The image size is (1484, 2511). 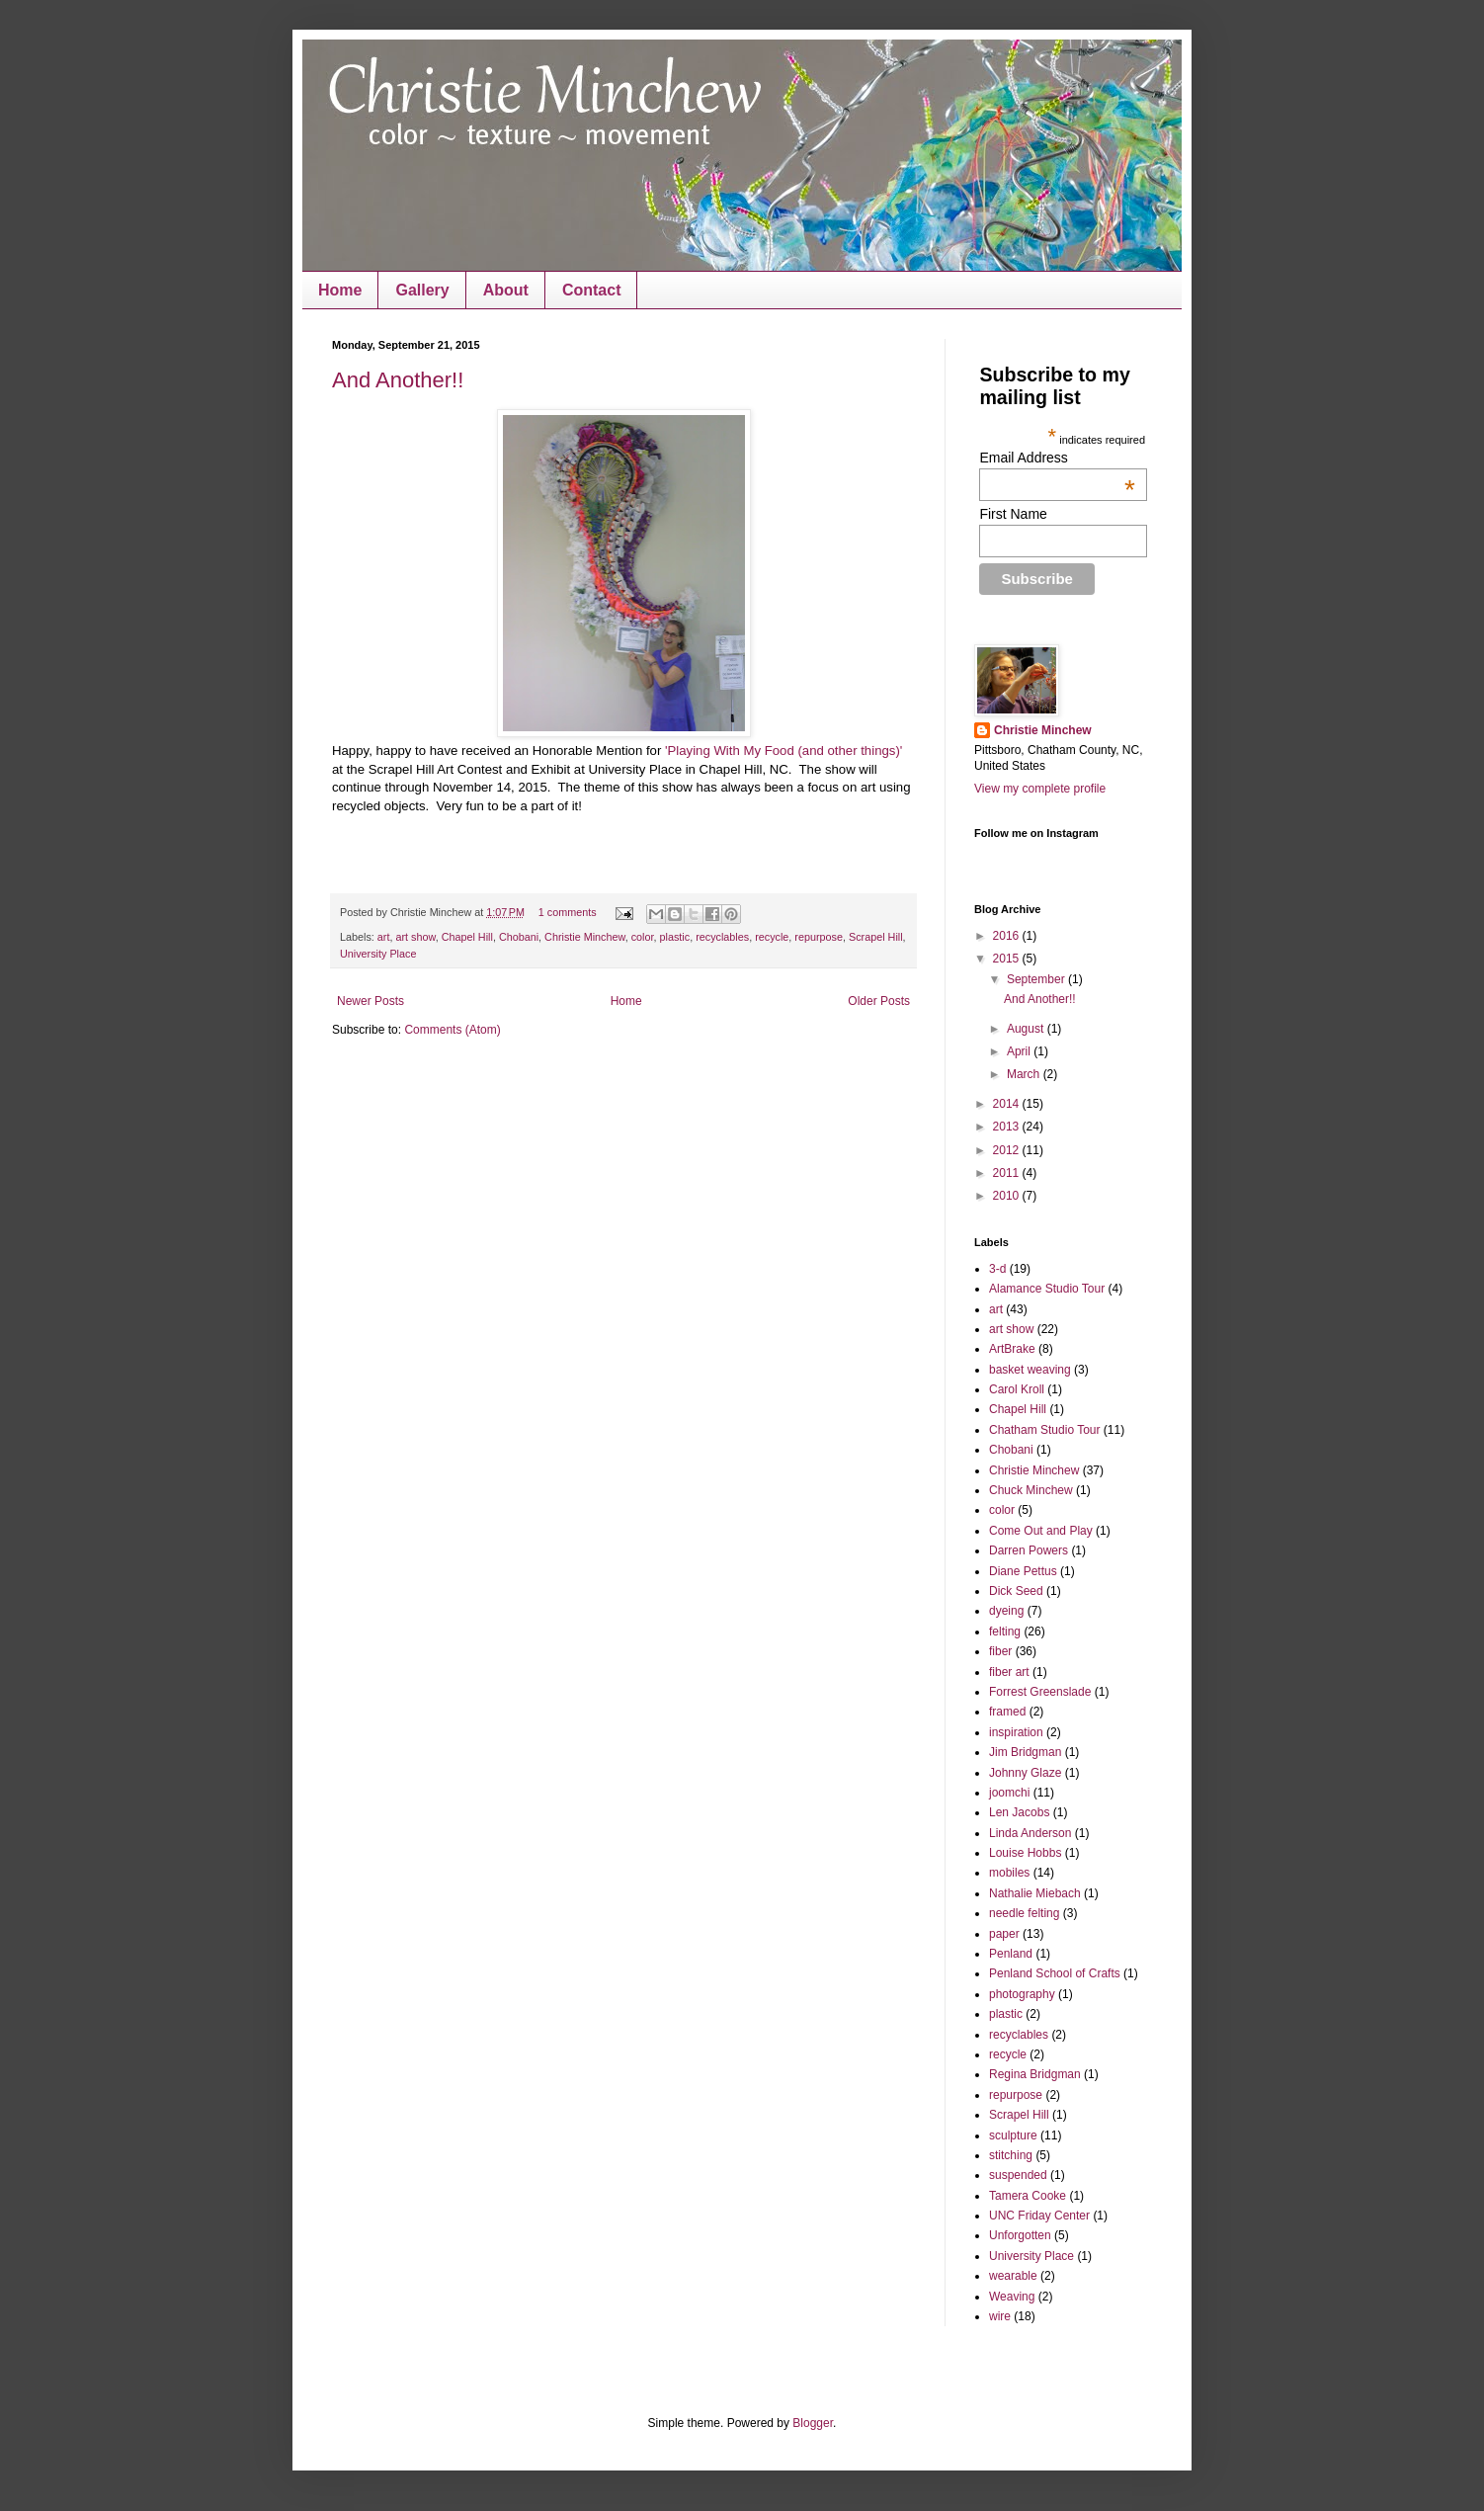 What do you see at coordinates (1041, 1531) in the screenshot?
I see `Come Out and Play` at bounding box center [1041, 1531].